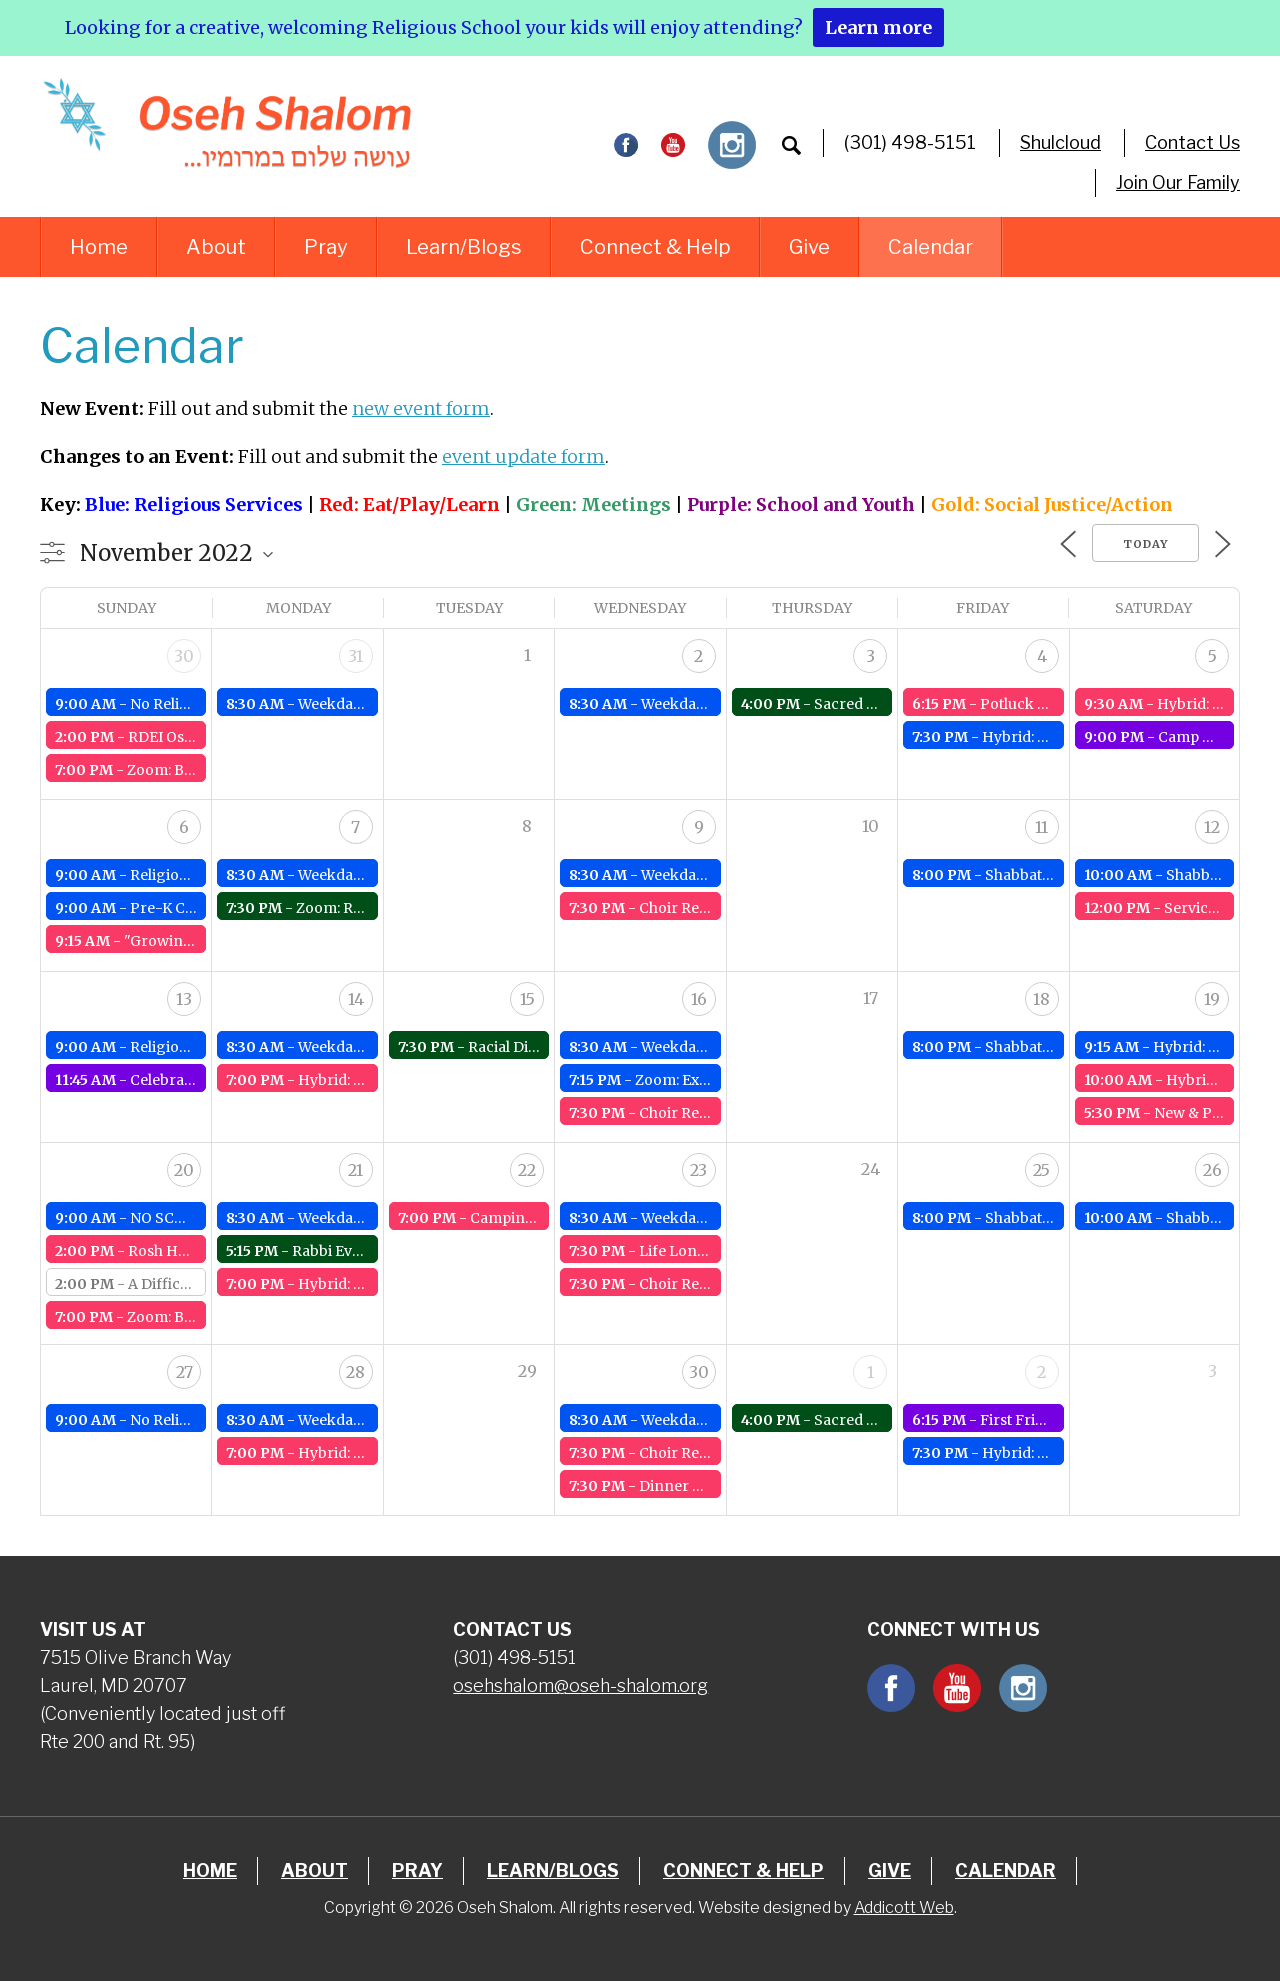 This screenshot has width=1280, height=1981. I want to click on About, so click(216, 247).